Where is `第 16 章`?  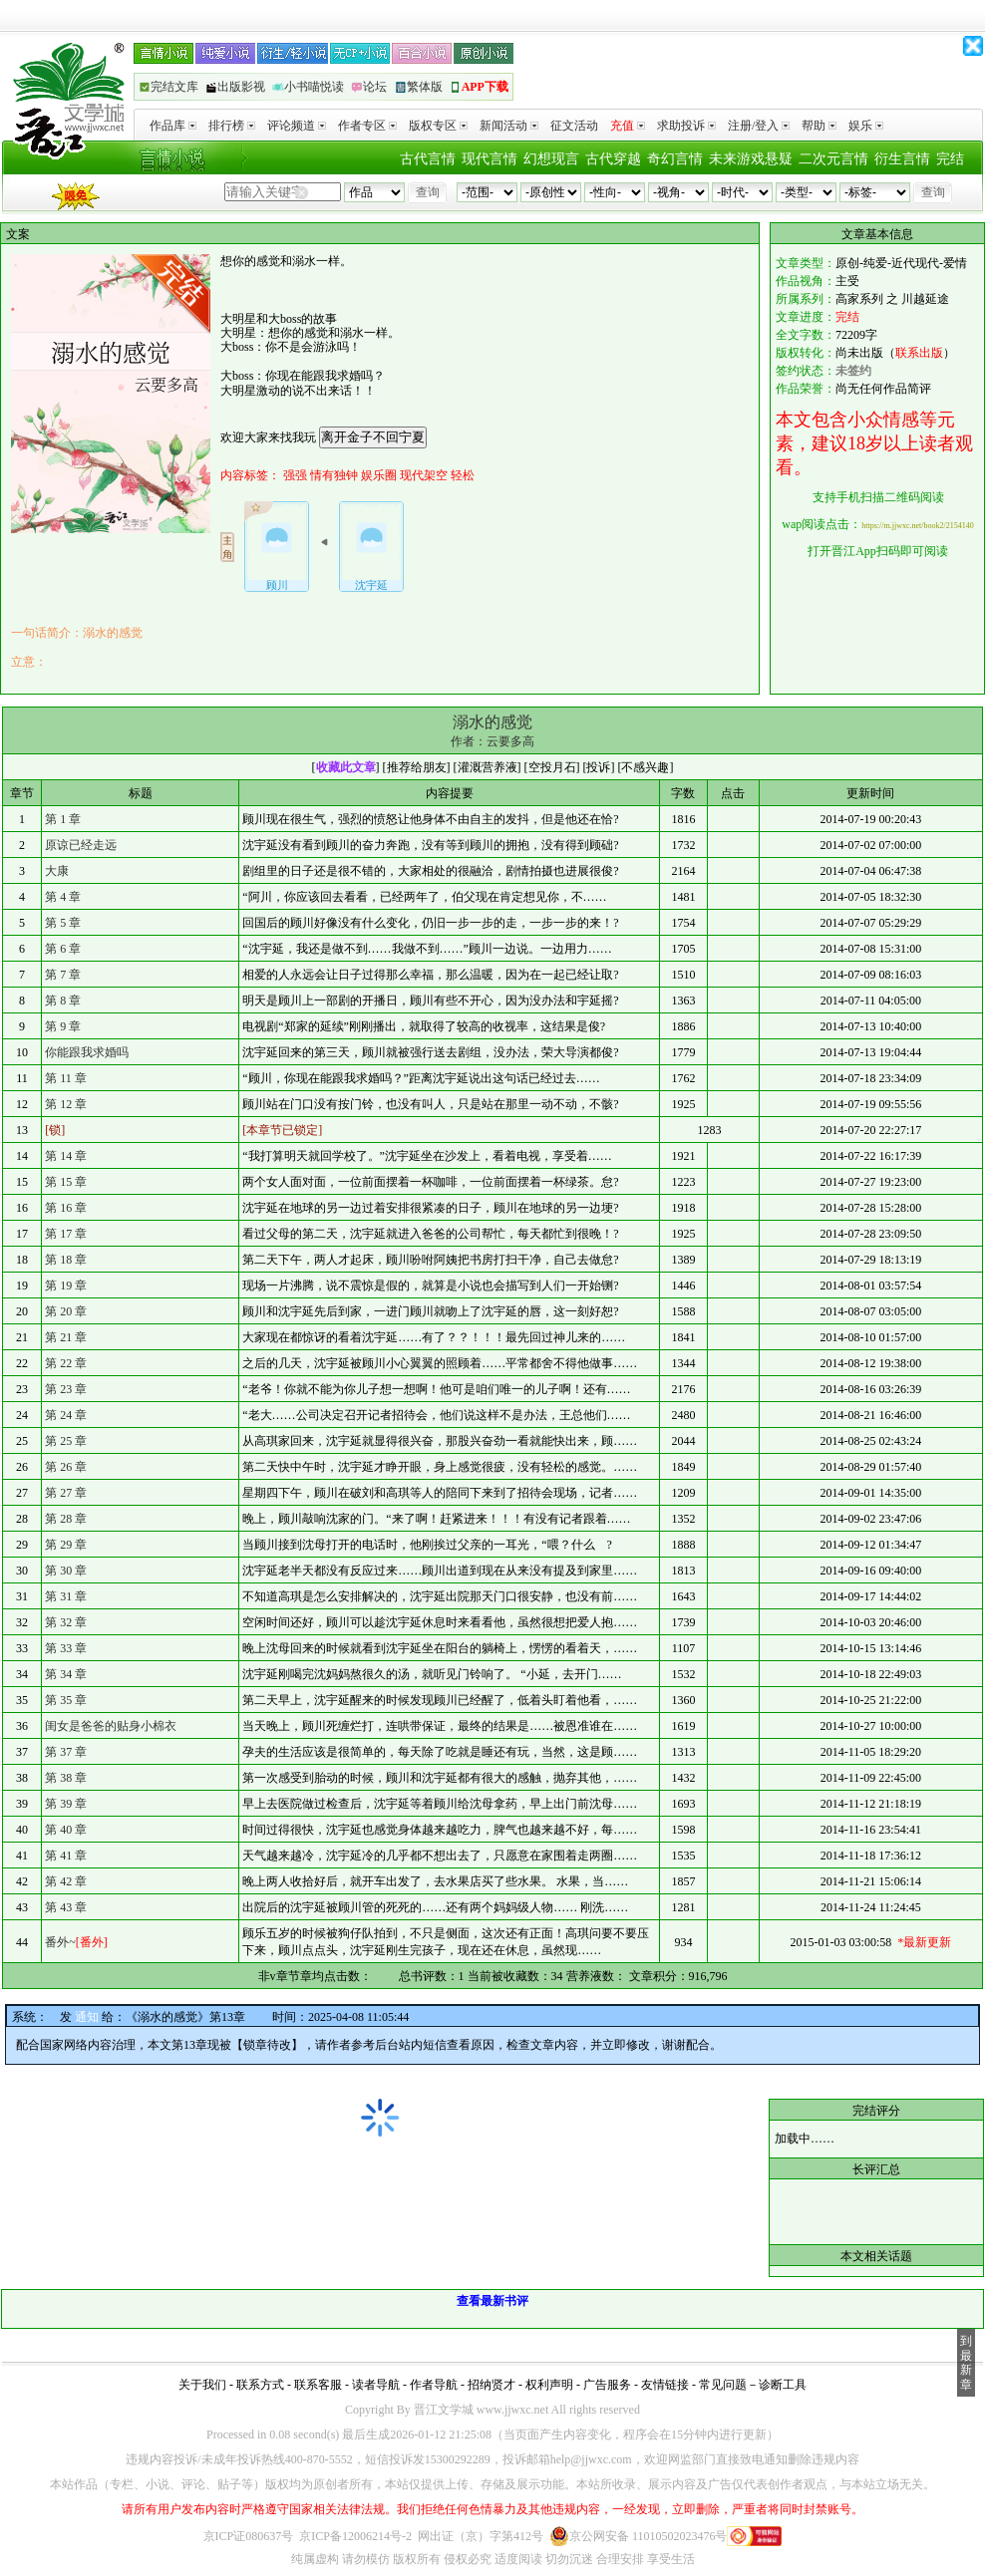 第 16 章 is located at coordinates (66, 1208).